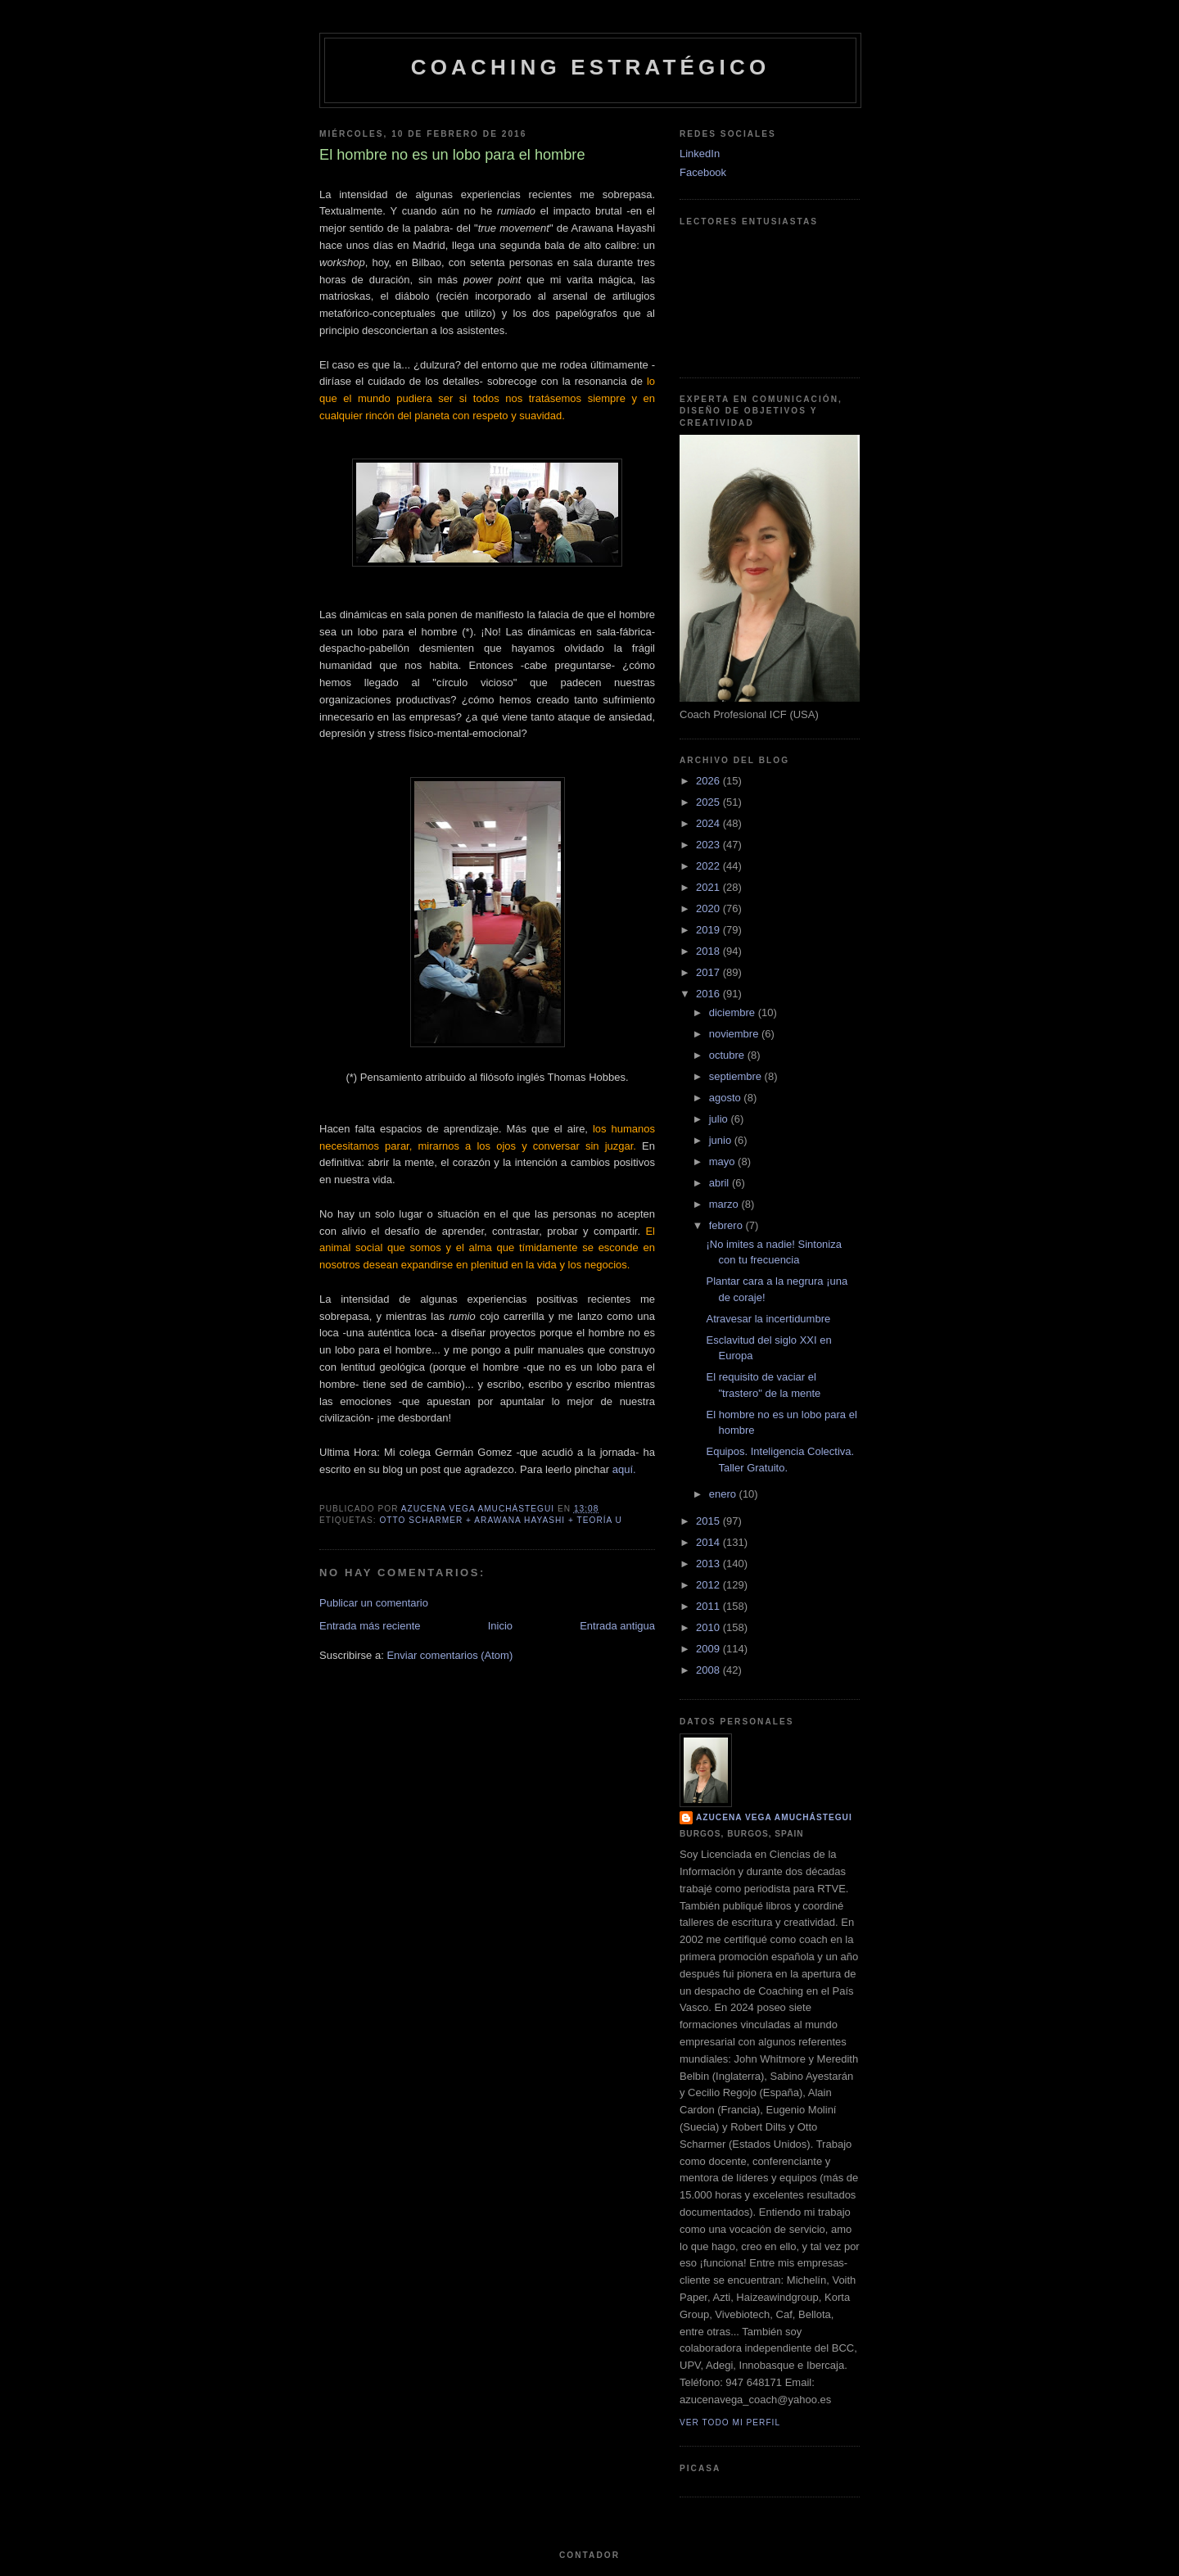  I want to click on 2024, so click(709, 823).